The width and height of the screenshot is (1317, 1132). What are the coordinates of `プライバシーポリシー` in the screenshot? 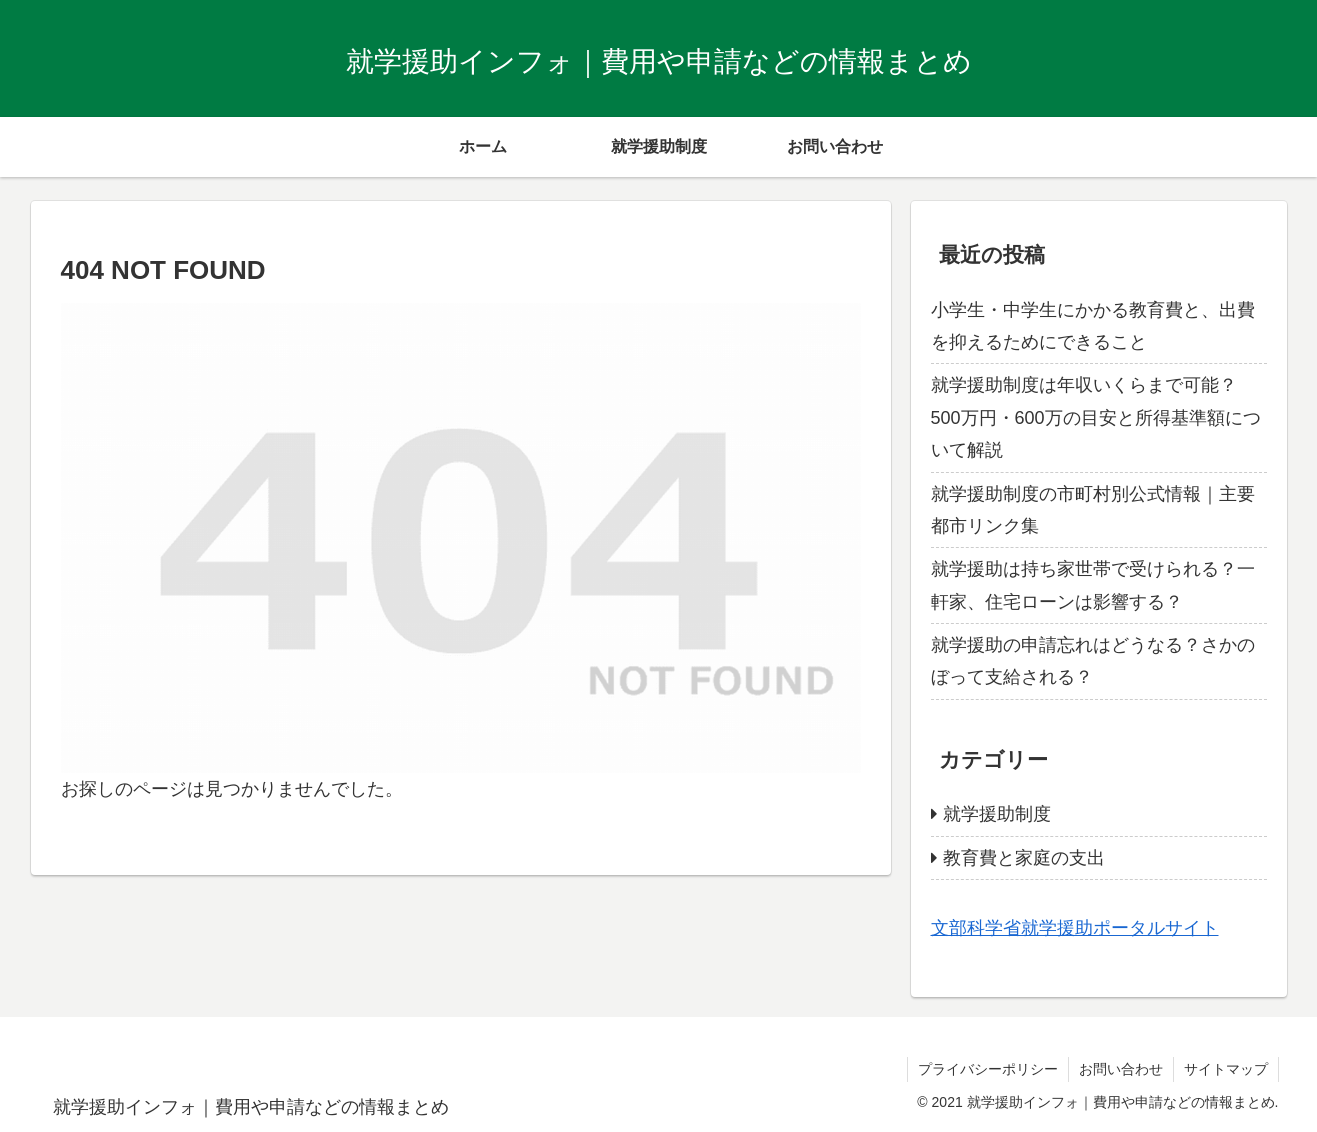 It's located at (988, 1069).